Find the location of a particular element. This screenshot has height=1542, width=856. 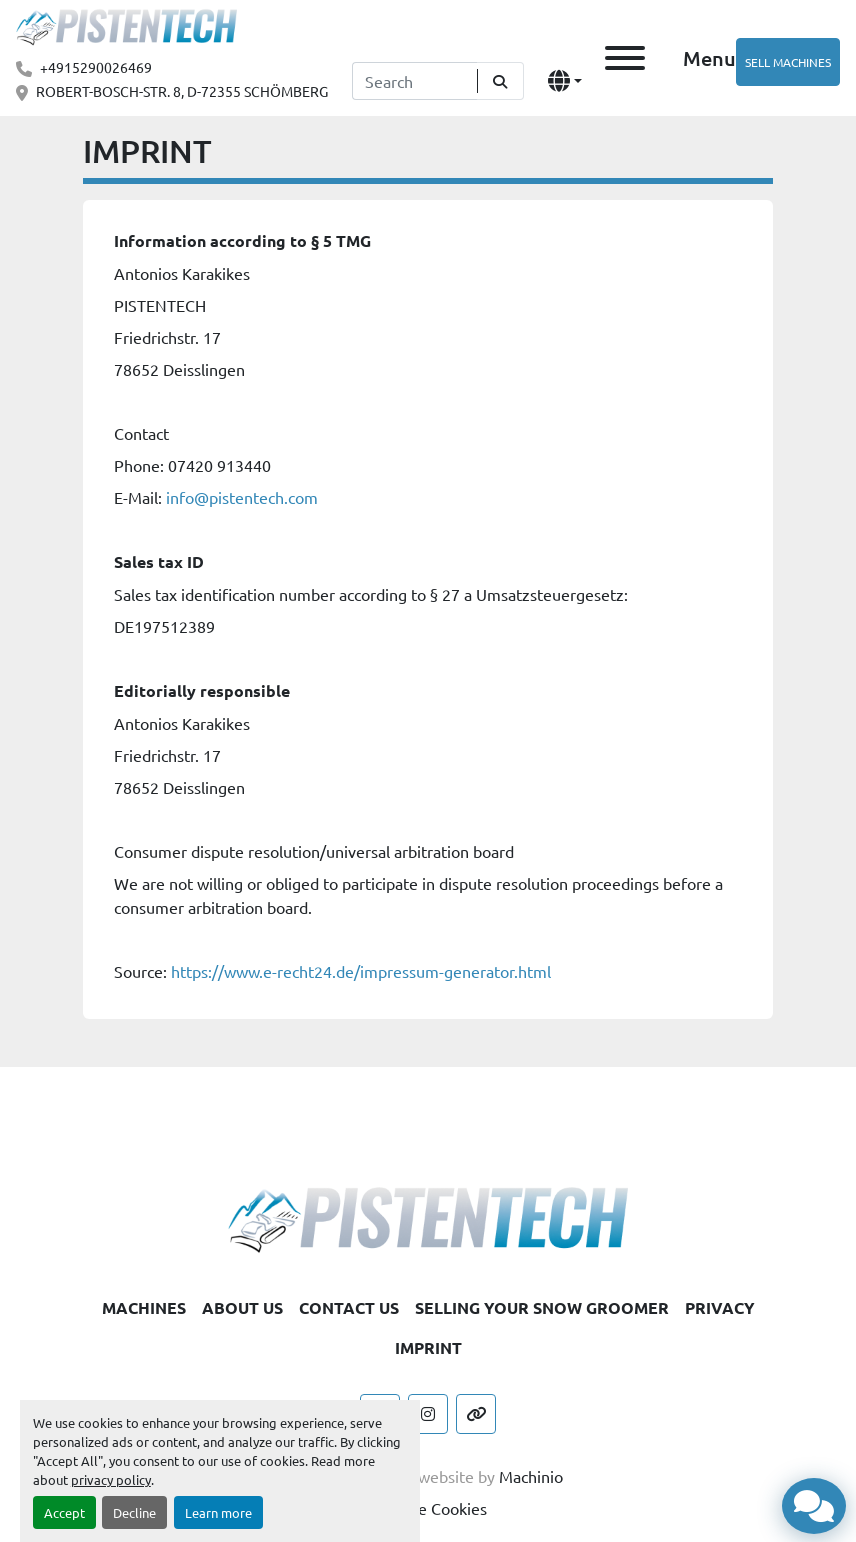

[Menu] is located at coordinates (625, 58).